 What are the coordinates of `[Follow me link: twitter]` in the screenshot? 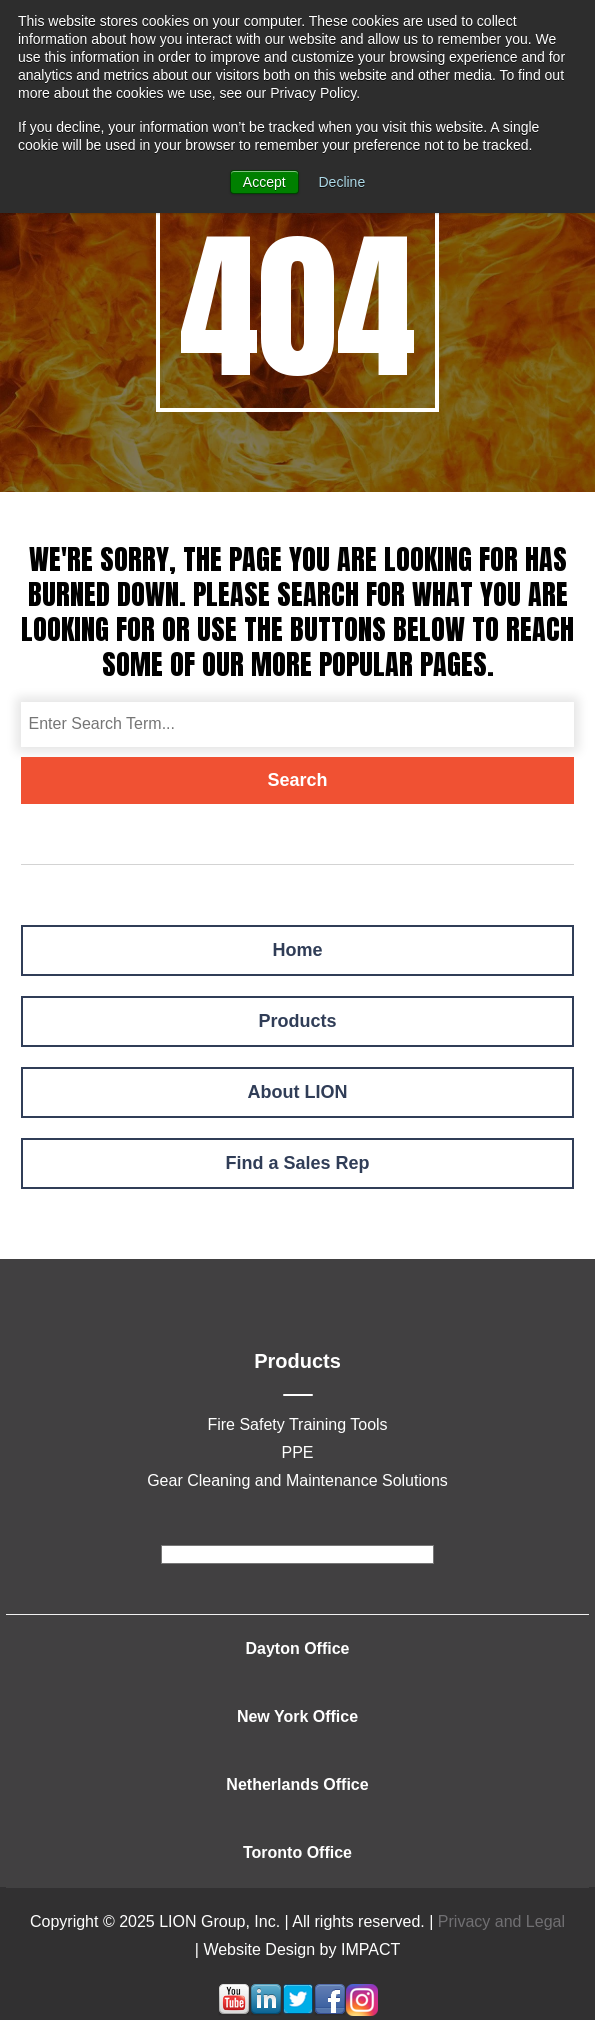 It's located at (298, 2010).